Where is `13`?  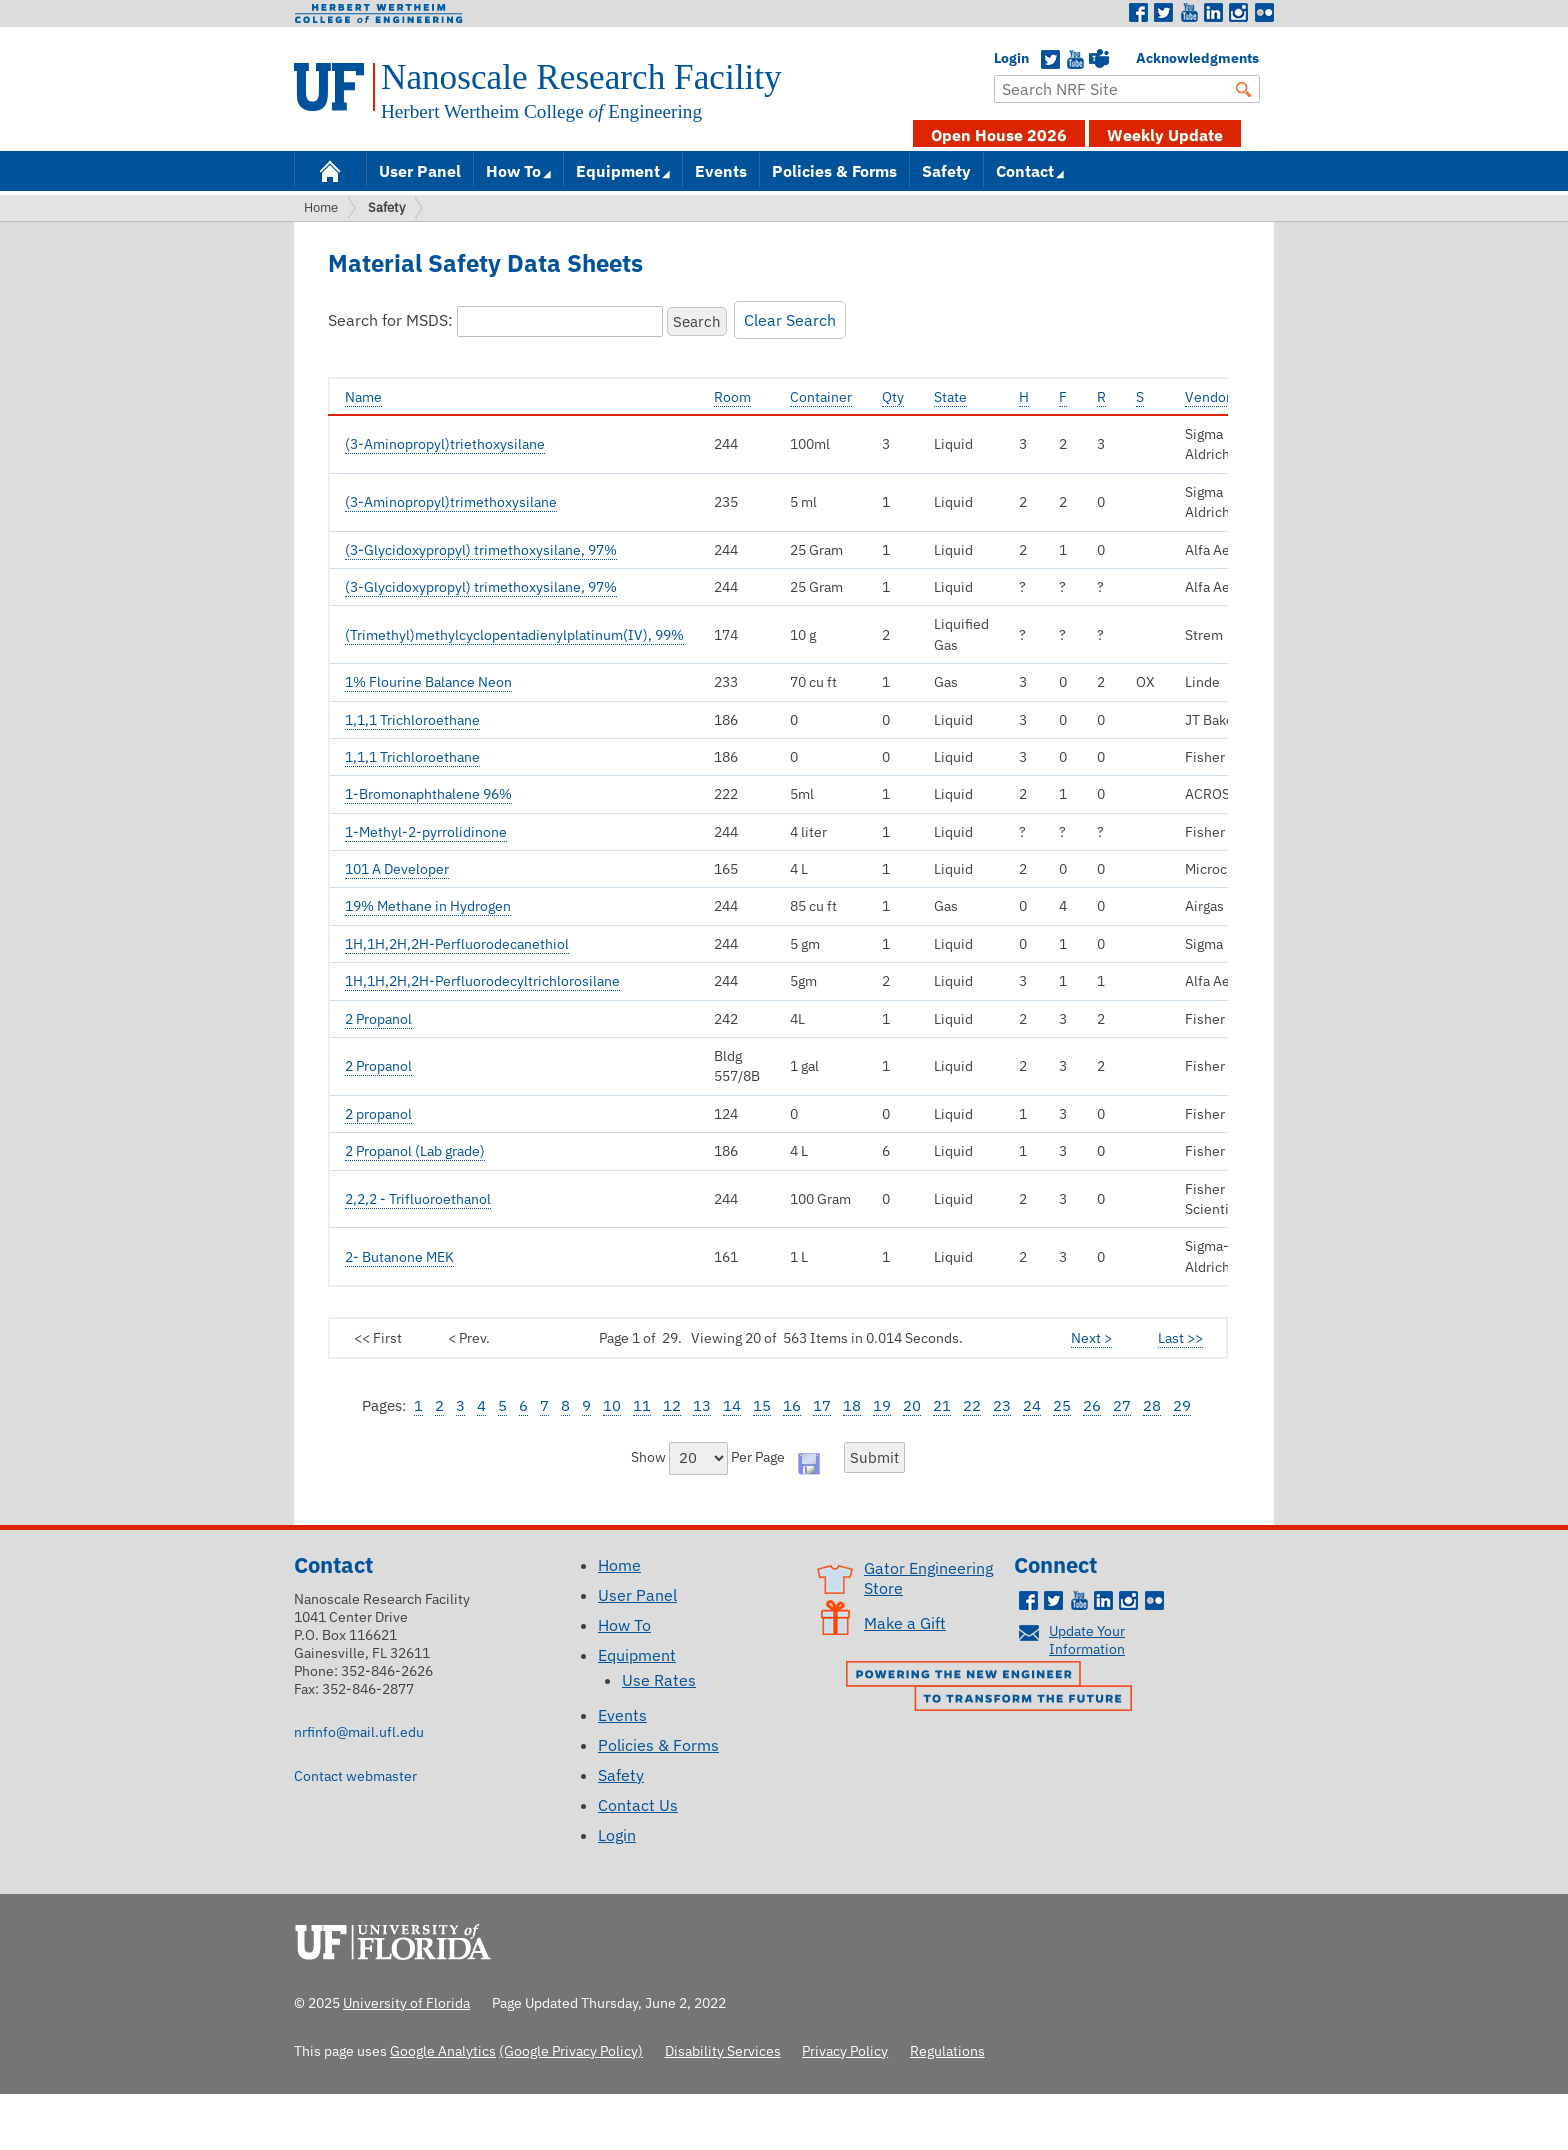 13 is located at coordinates (702, 1405).